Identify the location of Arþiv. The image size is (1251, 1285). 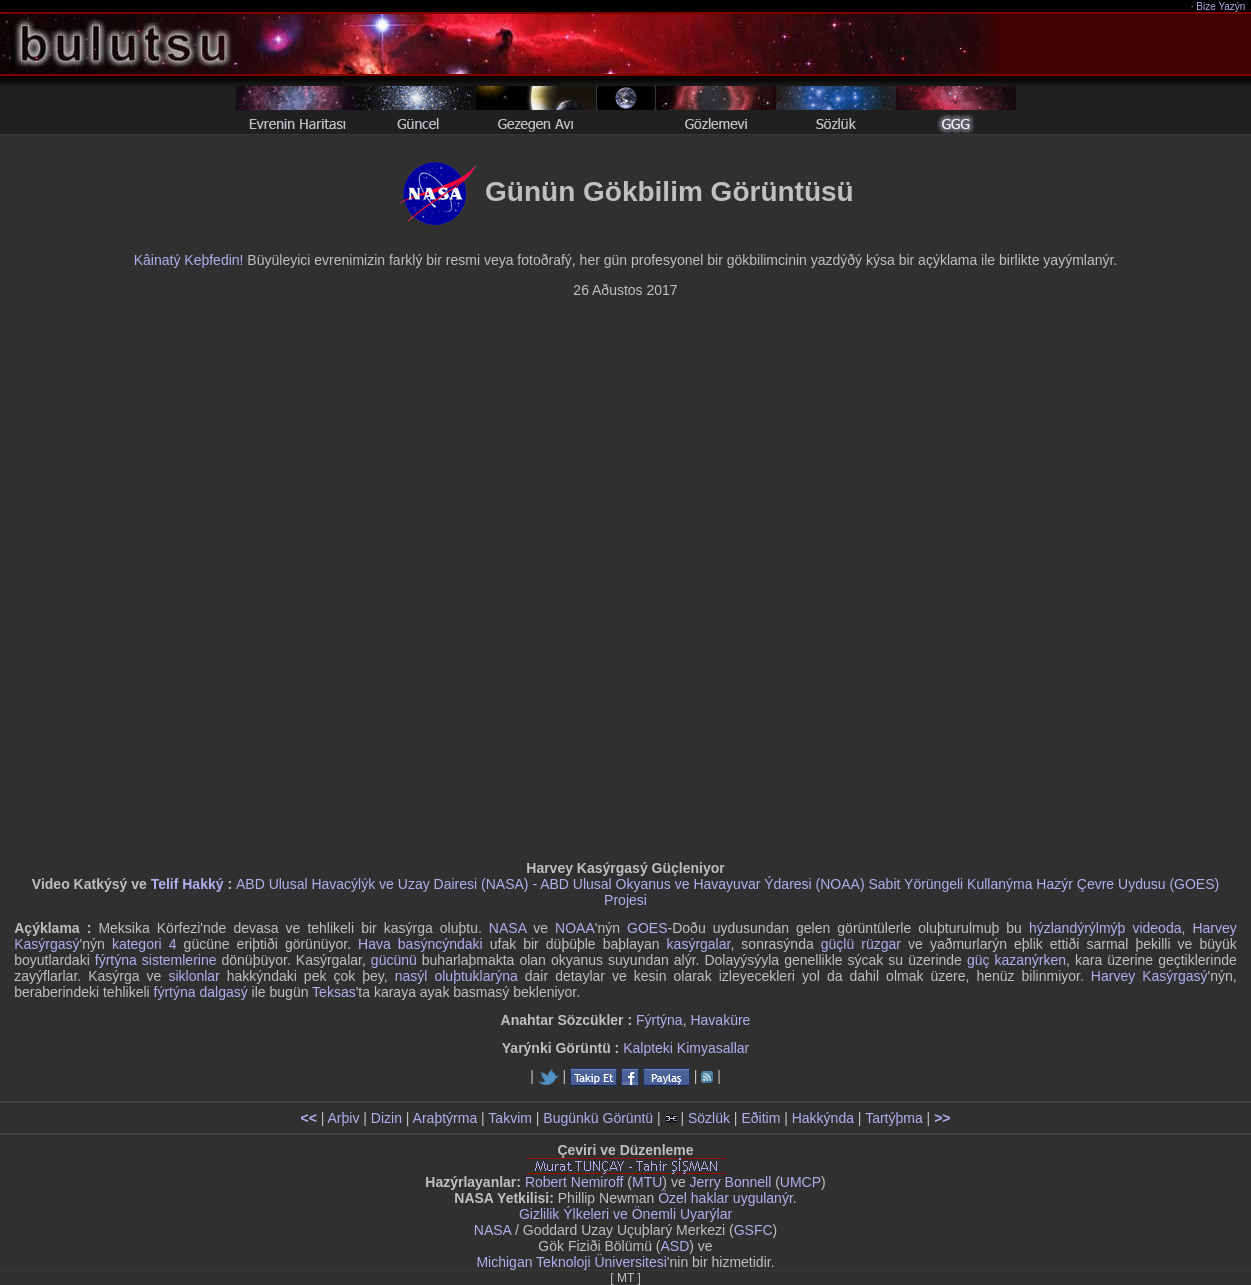
(344, 1118).